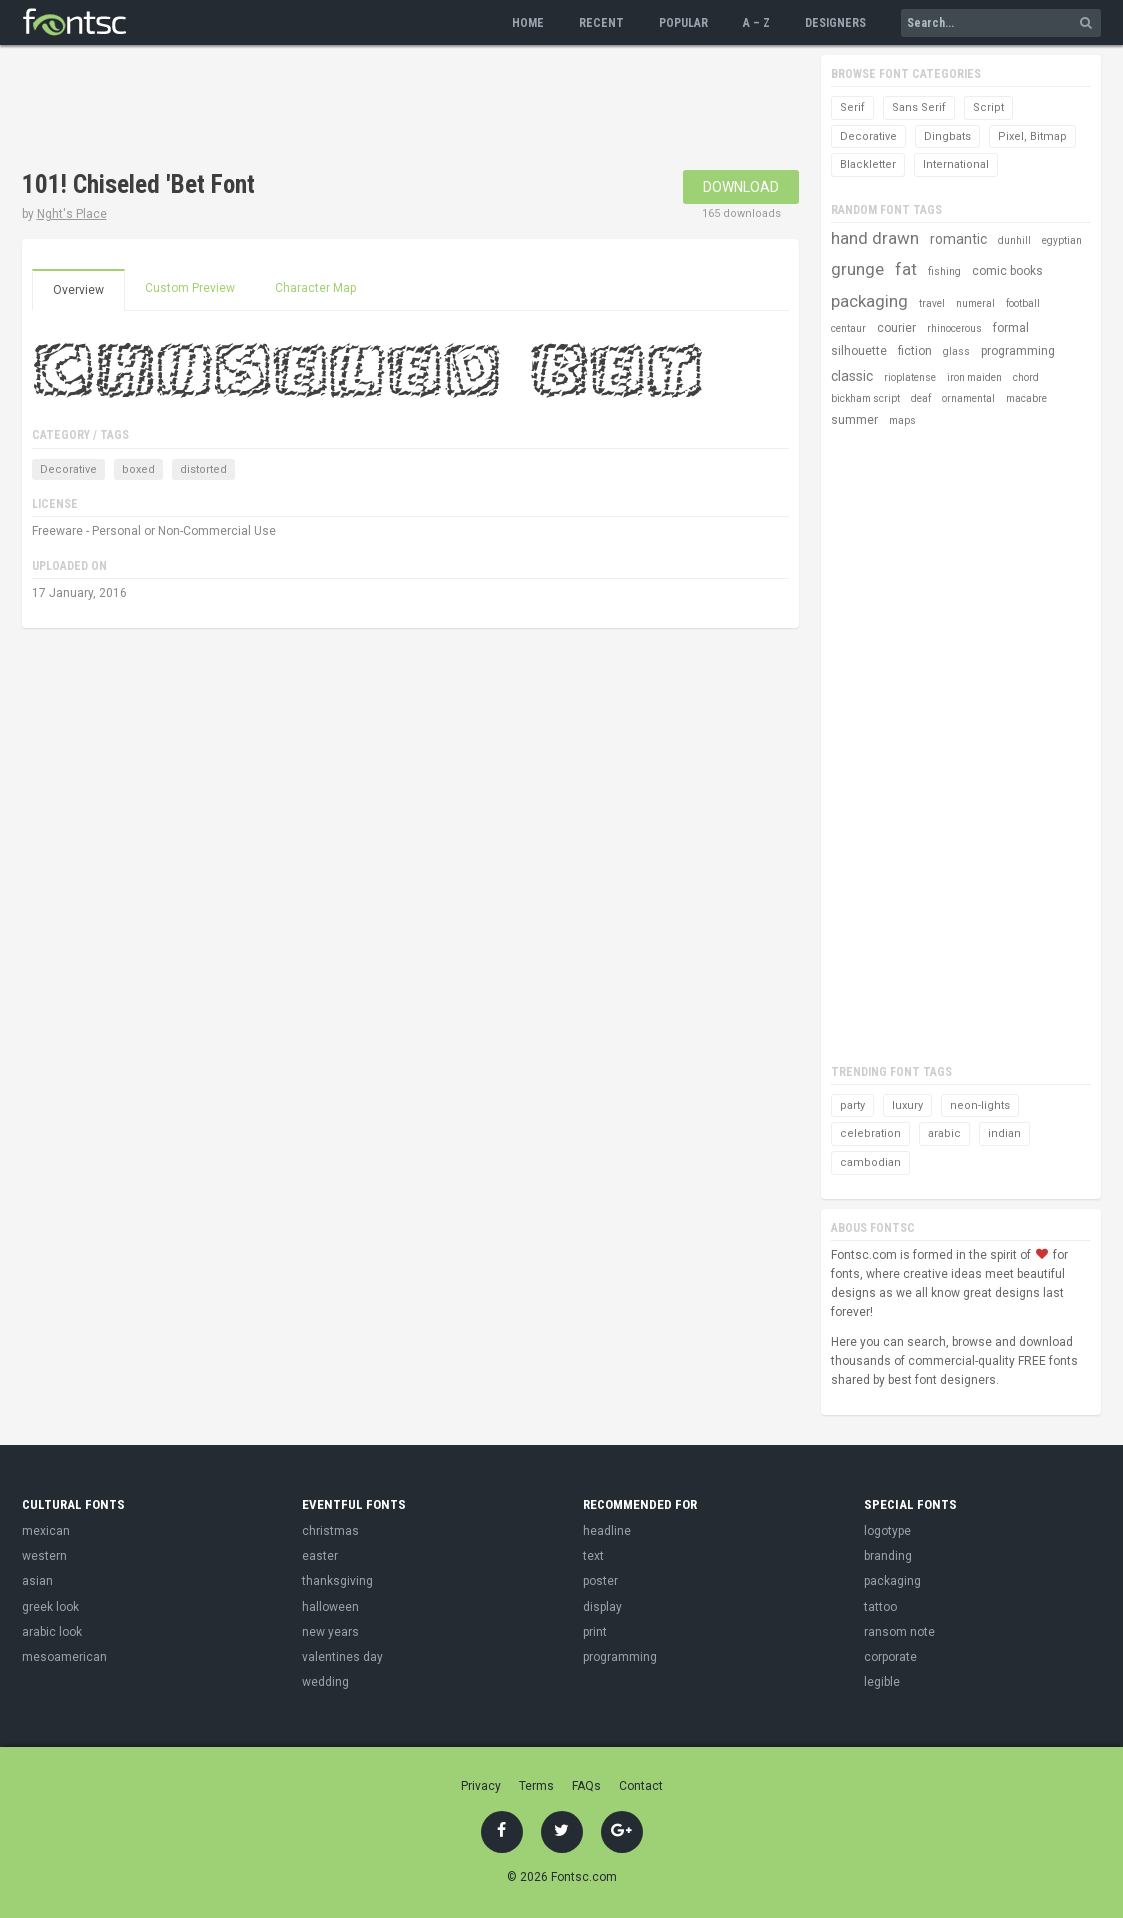 The height and width of the screenshot is (1918, 1123). Describe the element at coordinates (852, 107) in the screenshot. I see `Serif` at that location.